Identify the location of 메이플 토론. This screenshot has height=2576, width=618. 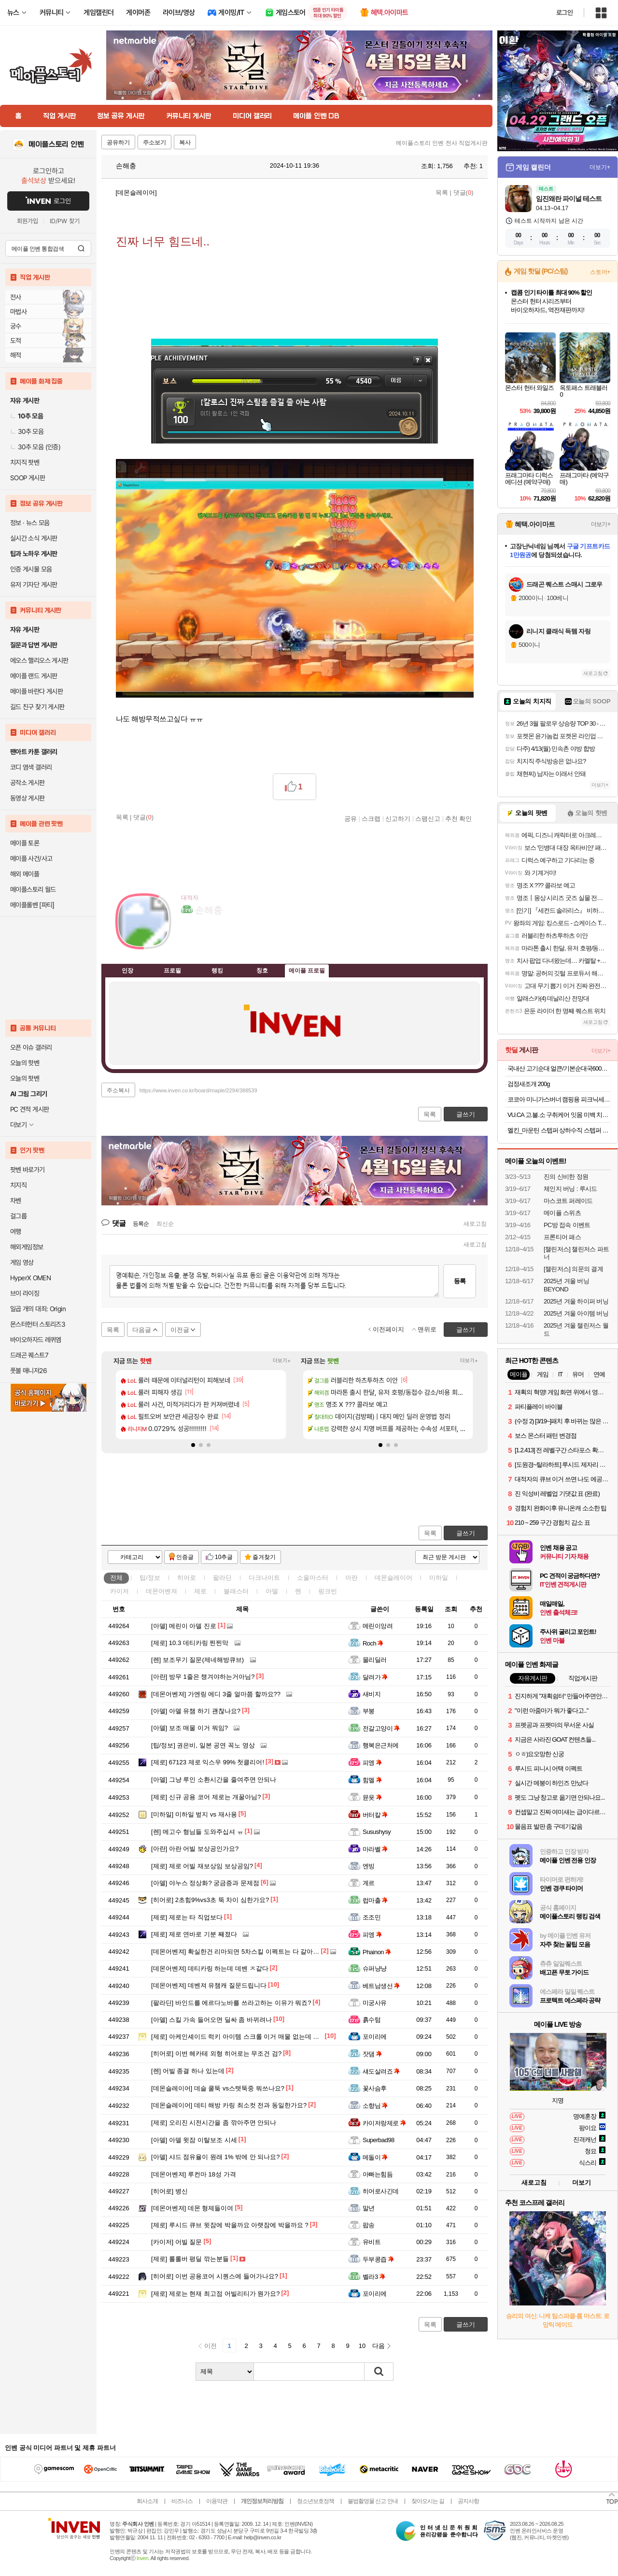
(24, 843).